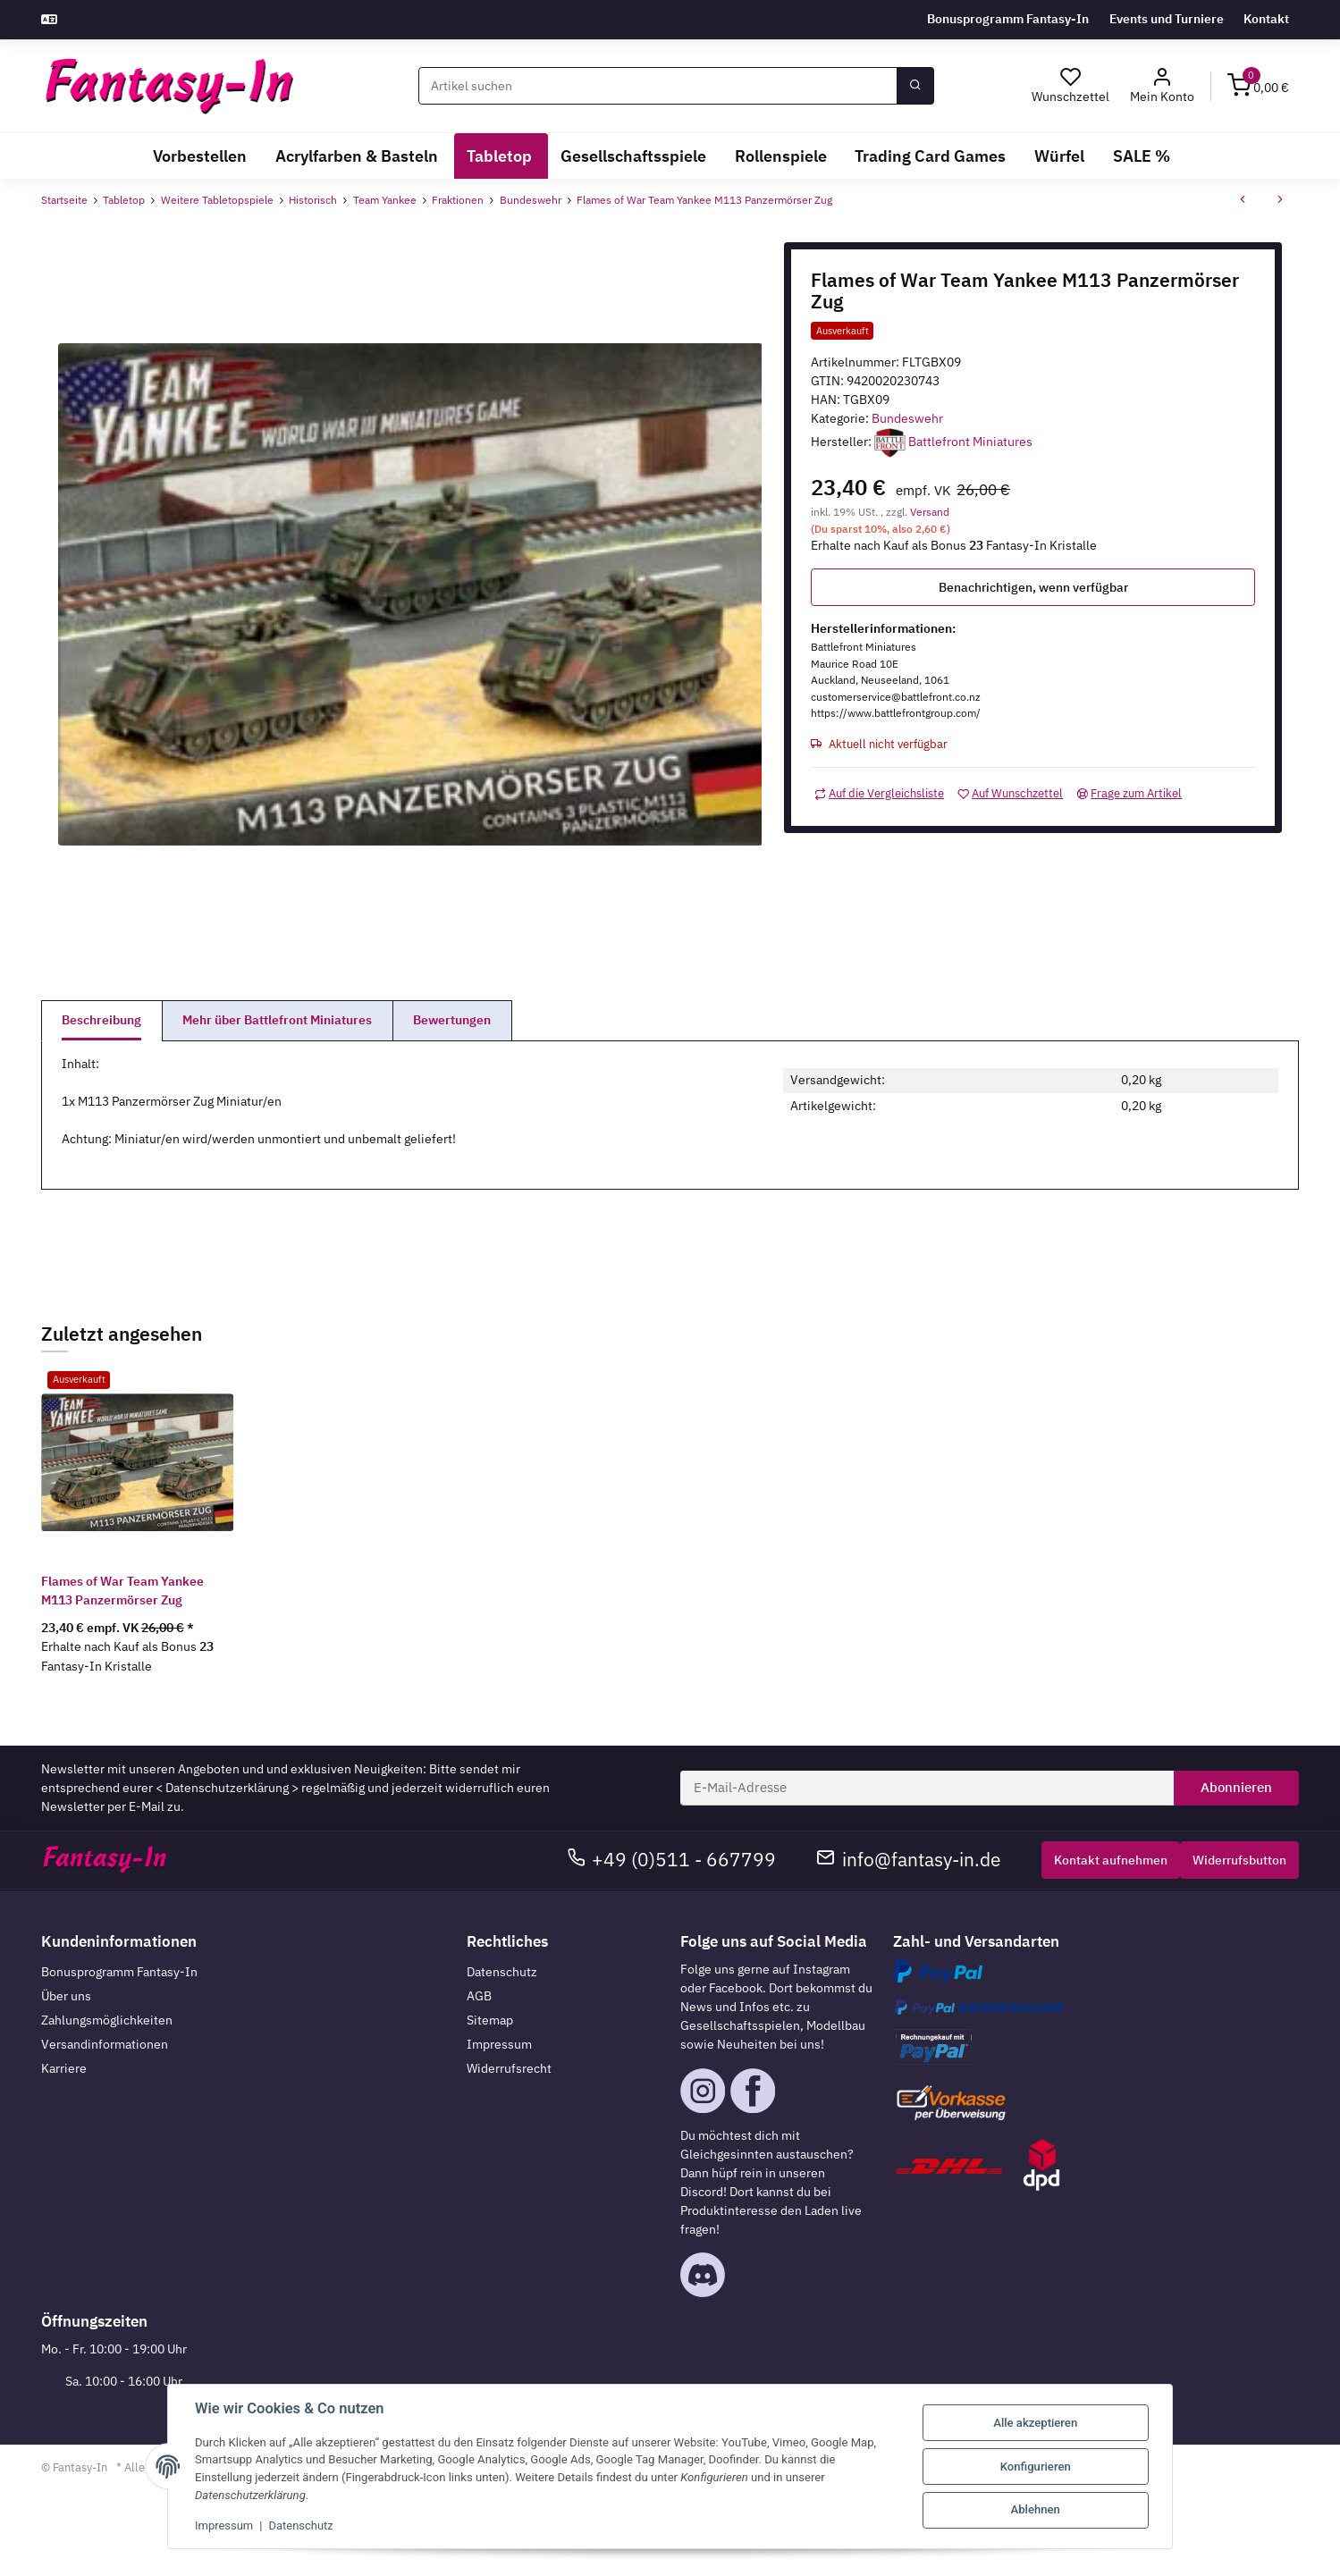 This screenshot has height=2576, width=1340. Describe the element at coordinates (1035, 2509) in the screenshot. I see `Ablehnen` at that location.